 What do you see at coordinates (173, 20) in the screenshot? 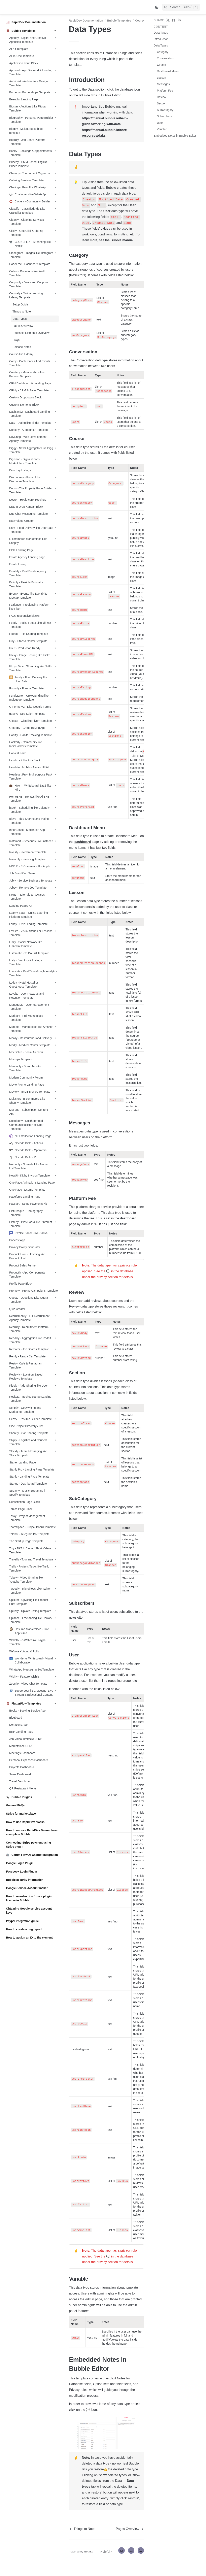
I see `[share on facebook]` at bounding box center [173, 20].